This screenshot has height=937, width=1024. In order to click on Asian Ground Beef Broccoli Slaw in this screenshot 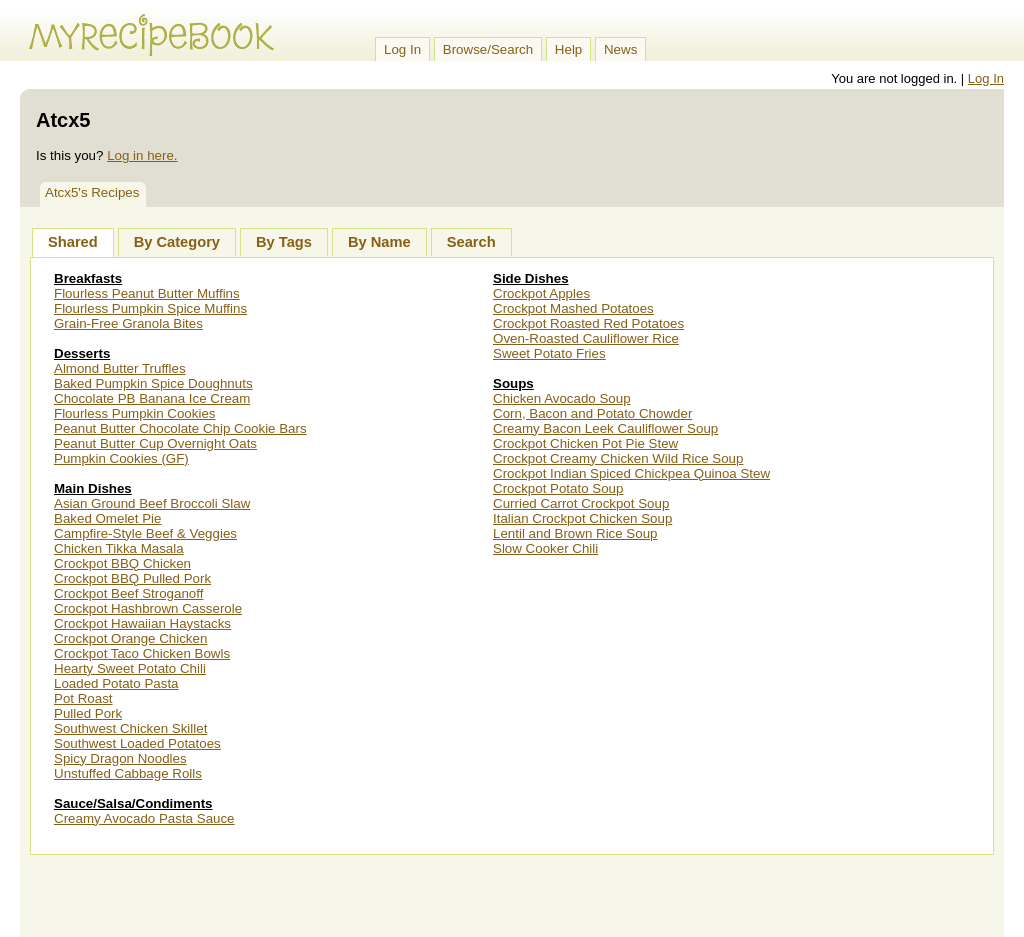, I will do `click(152, 503)`.